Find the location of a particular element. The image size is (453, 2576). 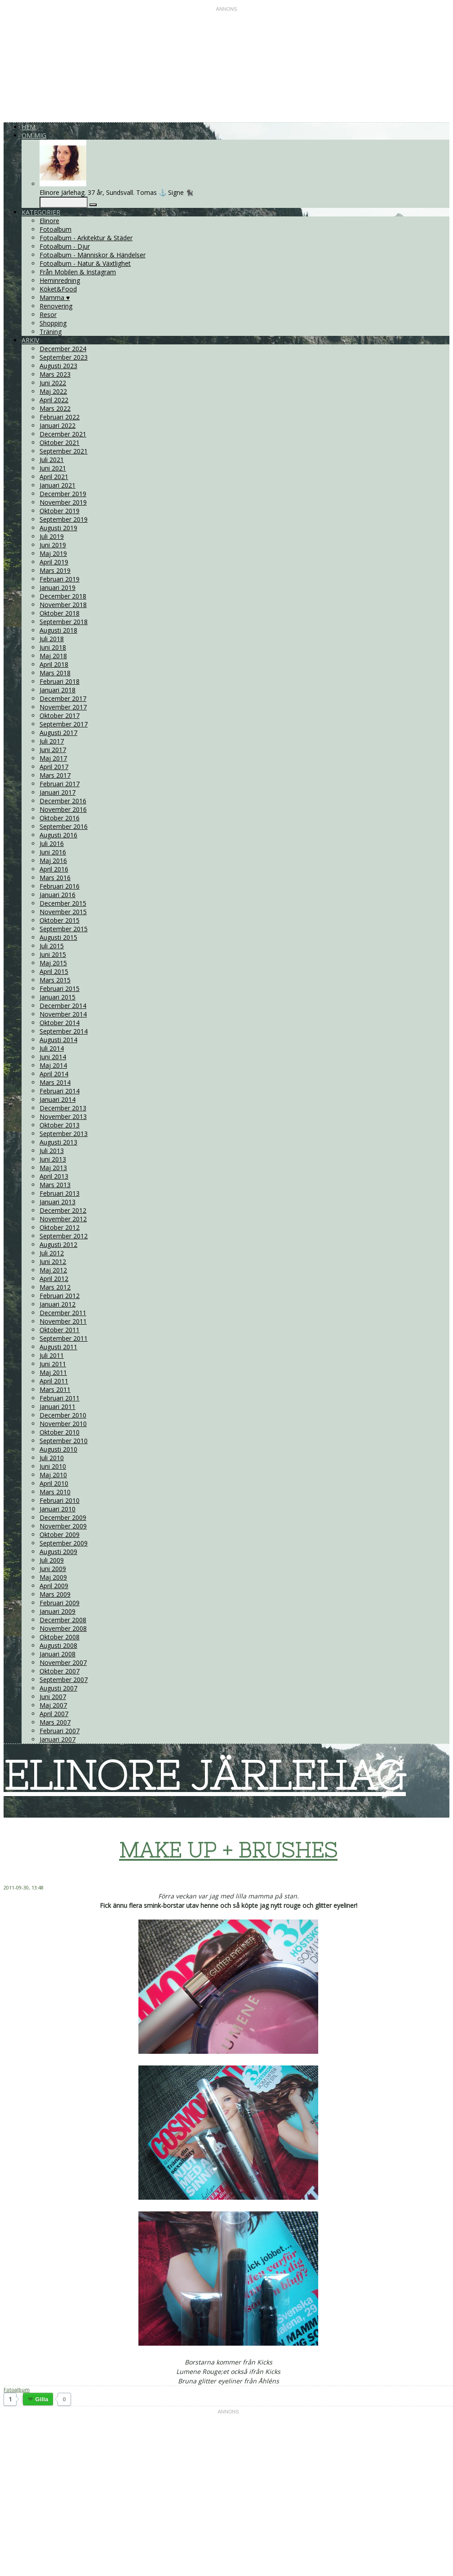

Oktober 2011 is located at coordinates (60, 1329).